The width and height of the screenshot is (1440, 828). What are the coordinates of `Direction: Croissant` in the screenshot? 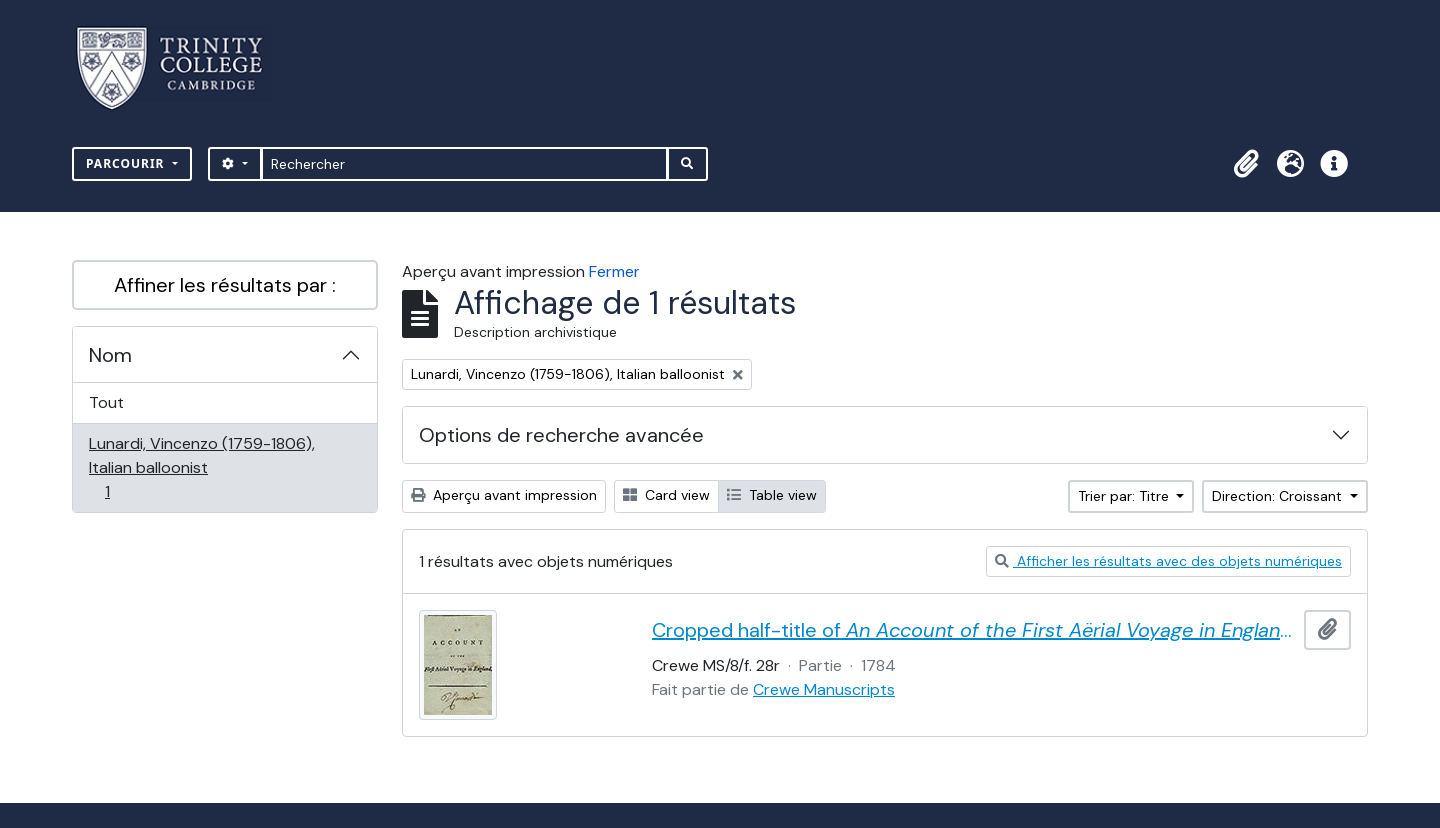 It's located at (1279, 496).